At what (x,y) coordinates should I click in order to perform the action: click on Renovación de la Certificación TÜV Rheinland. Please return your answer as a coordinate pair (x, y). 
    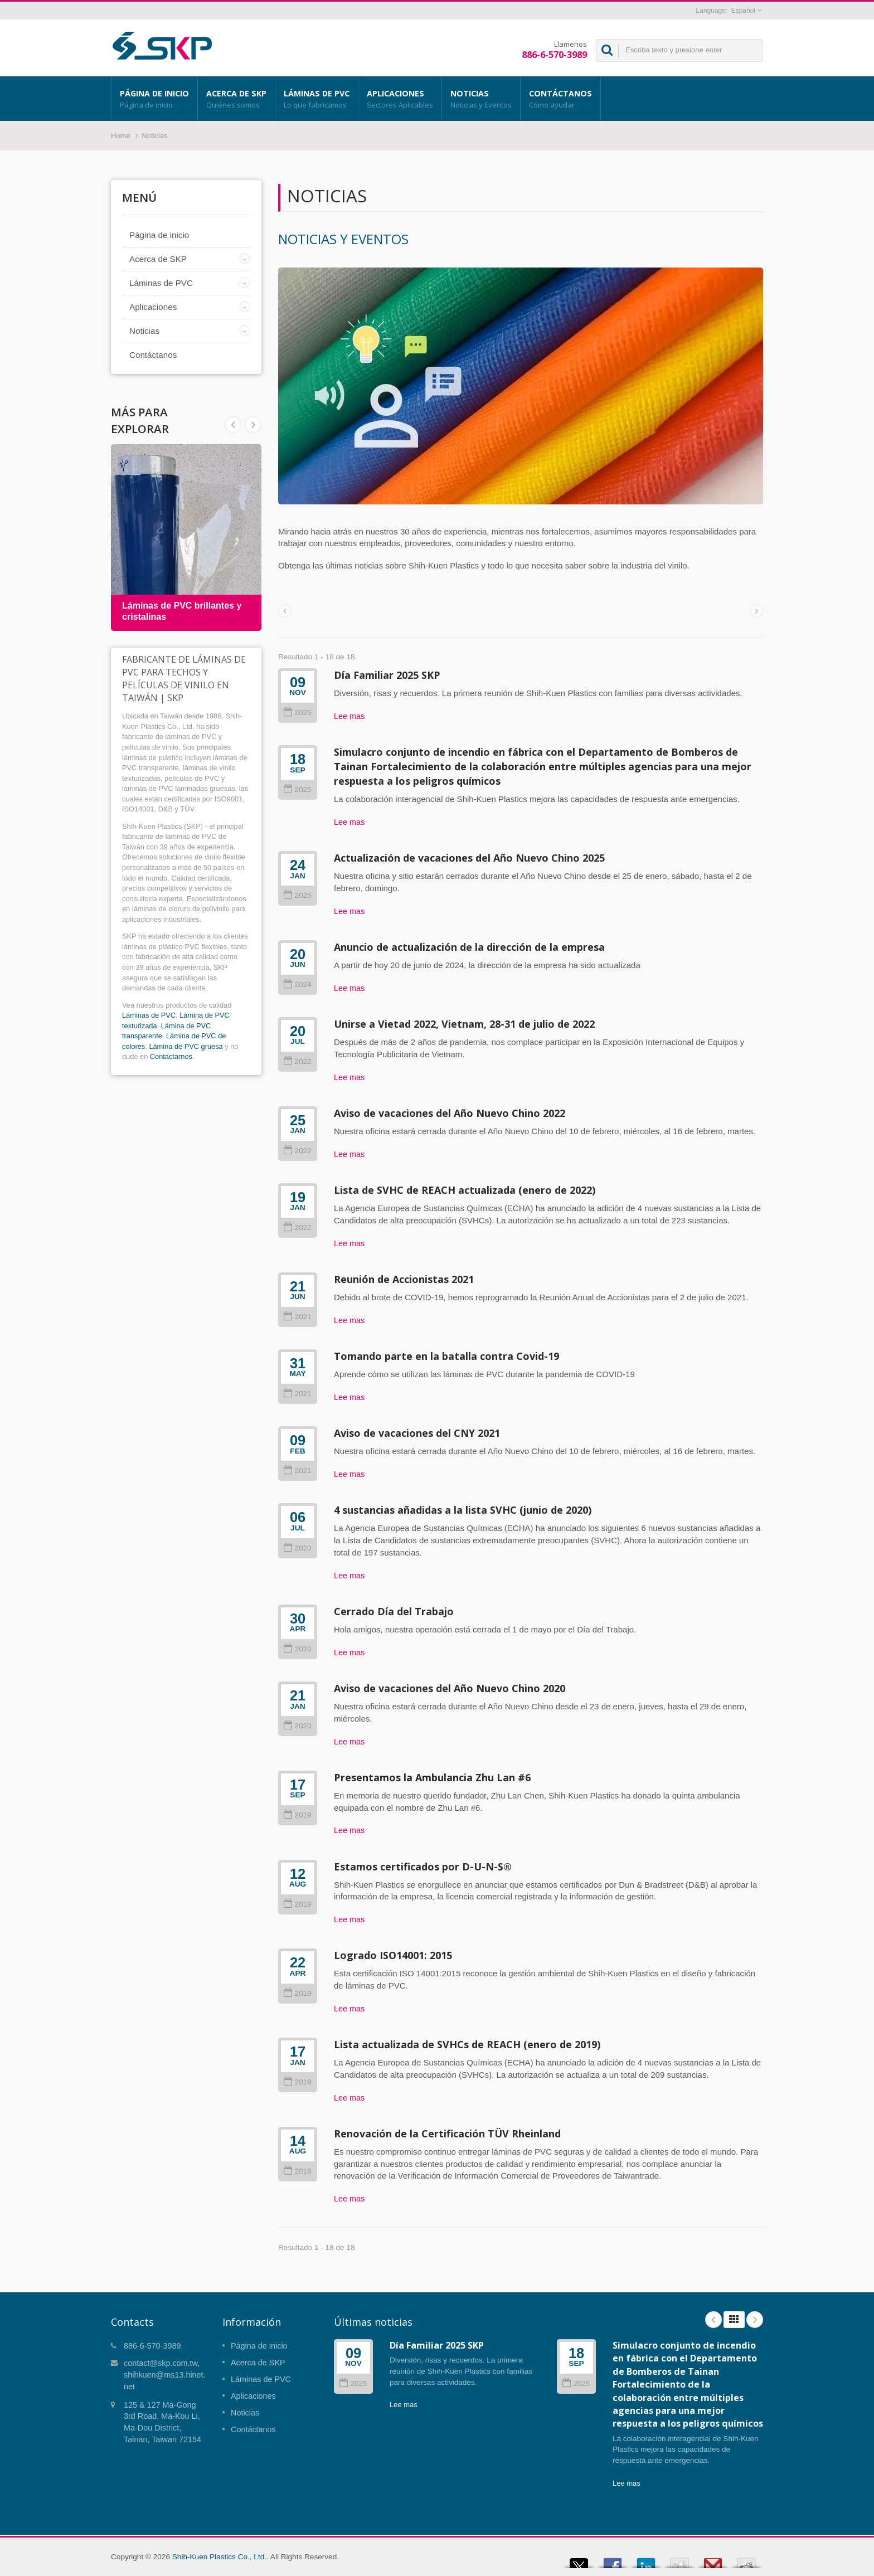
    Looking at the image, I should click on (447, 2133).